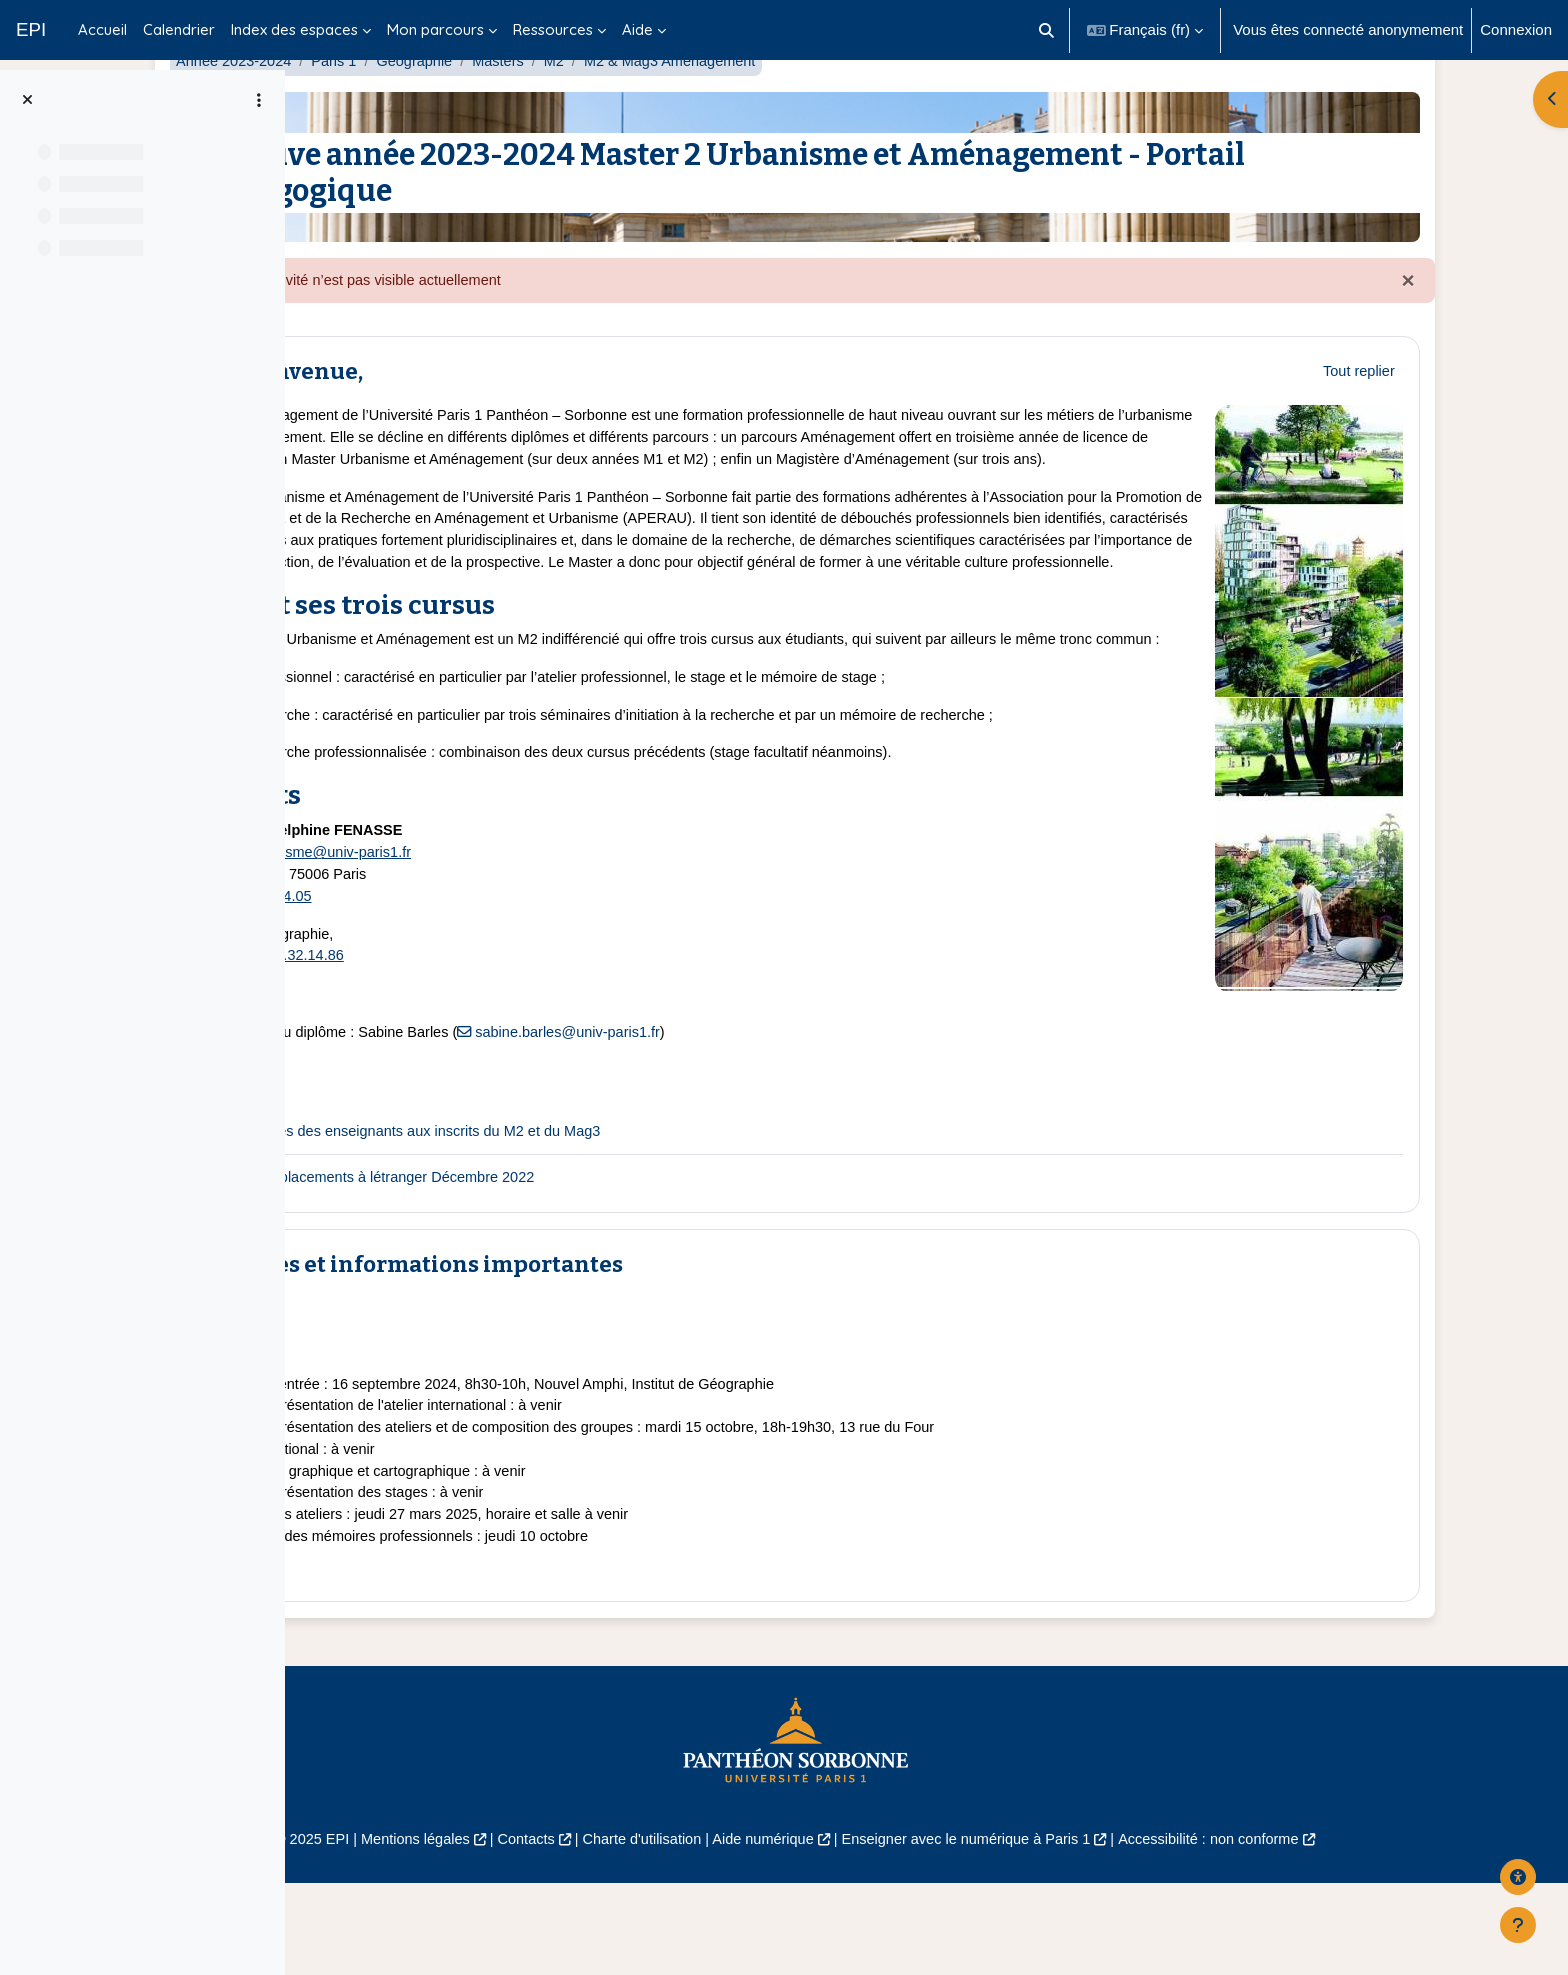  What do you see at coordinates (901, 1931) in the screenshot?
I see `Aide numérique` at bounding box center [901, 1931].